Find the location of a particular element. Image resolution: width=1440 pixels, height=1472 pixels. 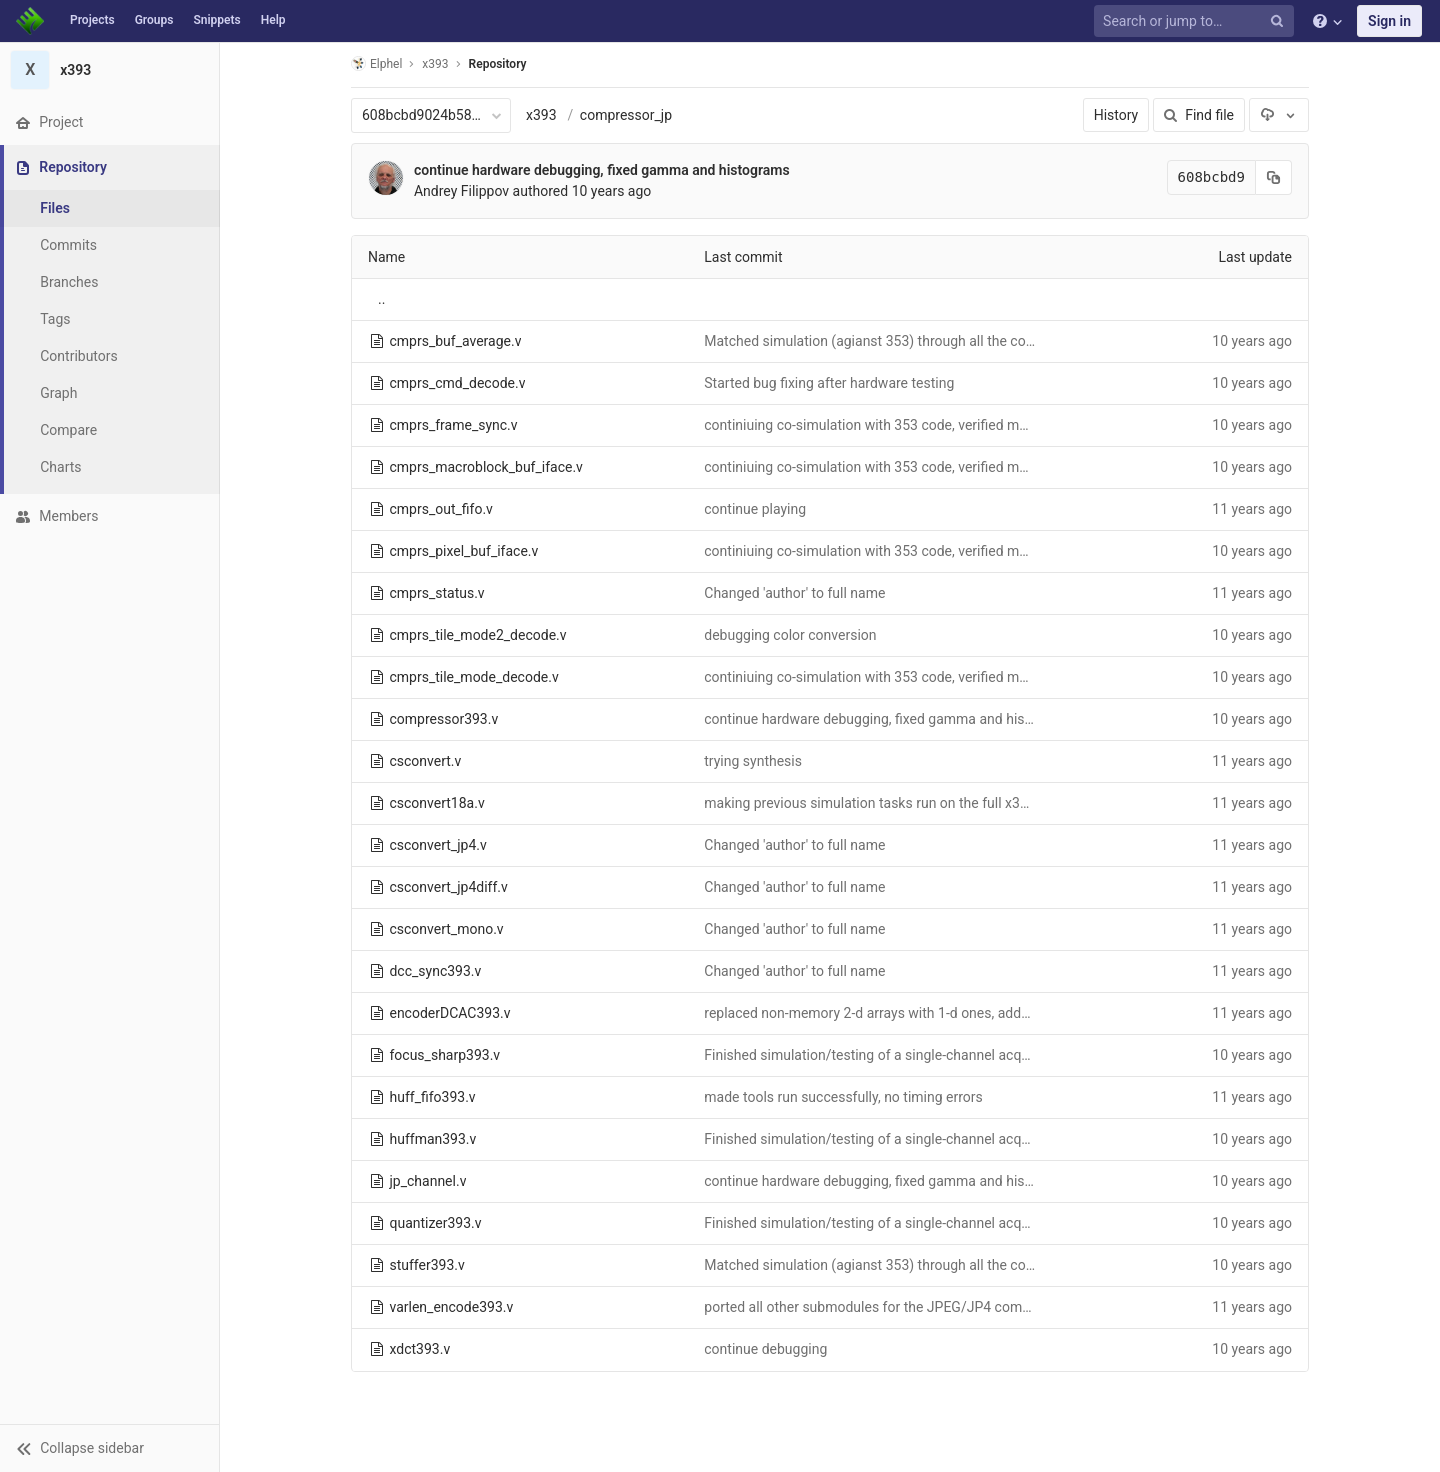

History is located at coordinates (1116, 115).